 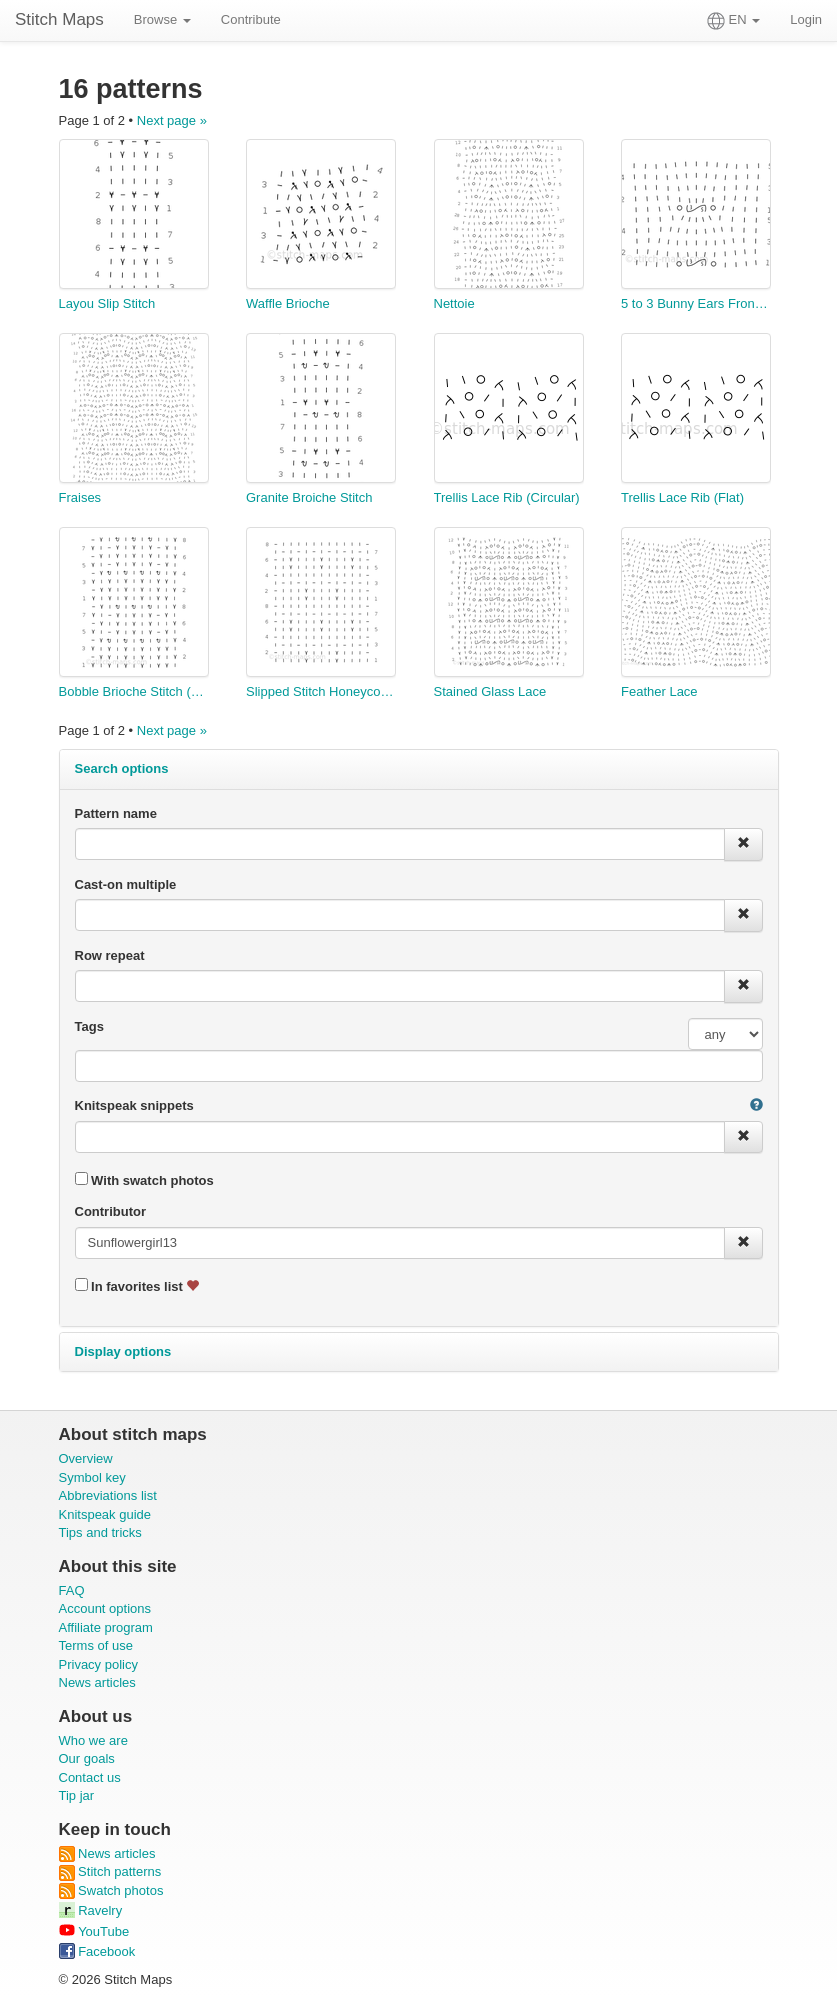 What do you see at coordinates (507, 497) in the screenshot?
I see `Trellis Lace Rib (Circular)` at bounding box center [507, 497].